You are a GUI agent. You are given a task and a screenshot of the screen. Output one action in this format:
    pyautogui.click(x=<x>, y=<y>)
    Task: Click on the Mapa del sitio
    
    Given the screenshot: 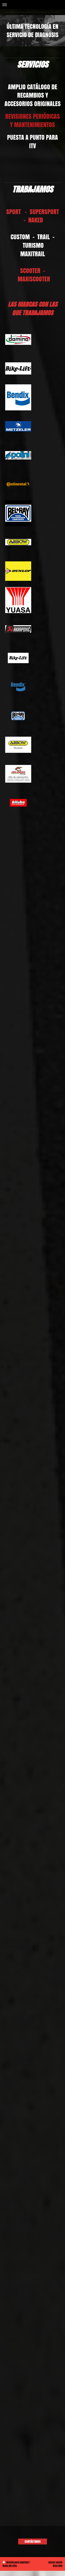 What is the action you would take?
    pyautogui.click(x=10, y=2566)
    